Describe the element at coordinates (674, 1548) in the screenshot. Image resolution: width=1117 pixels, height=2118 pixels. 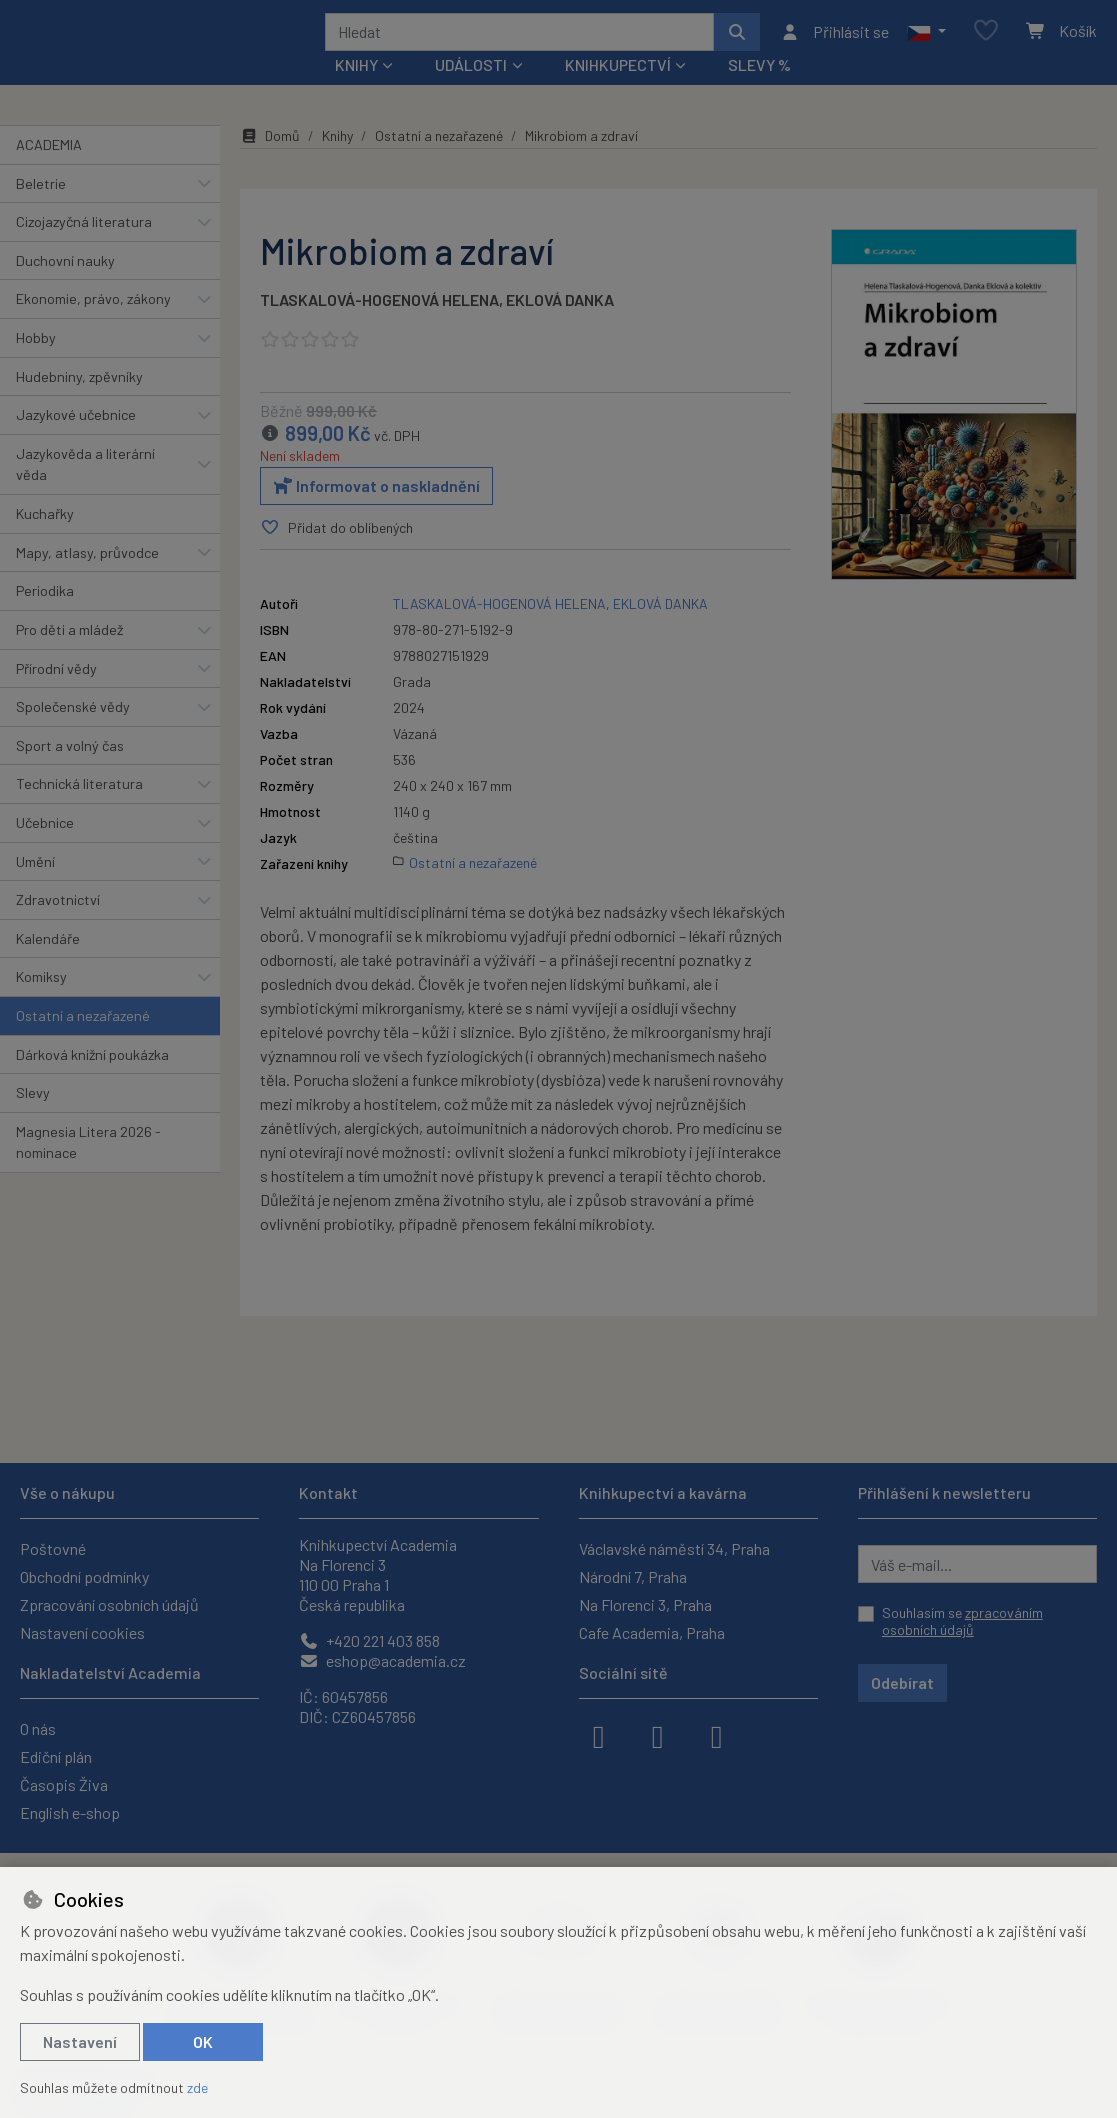
I see `Václavské náměstí 34, Praha` at that location.